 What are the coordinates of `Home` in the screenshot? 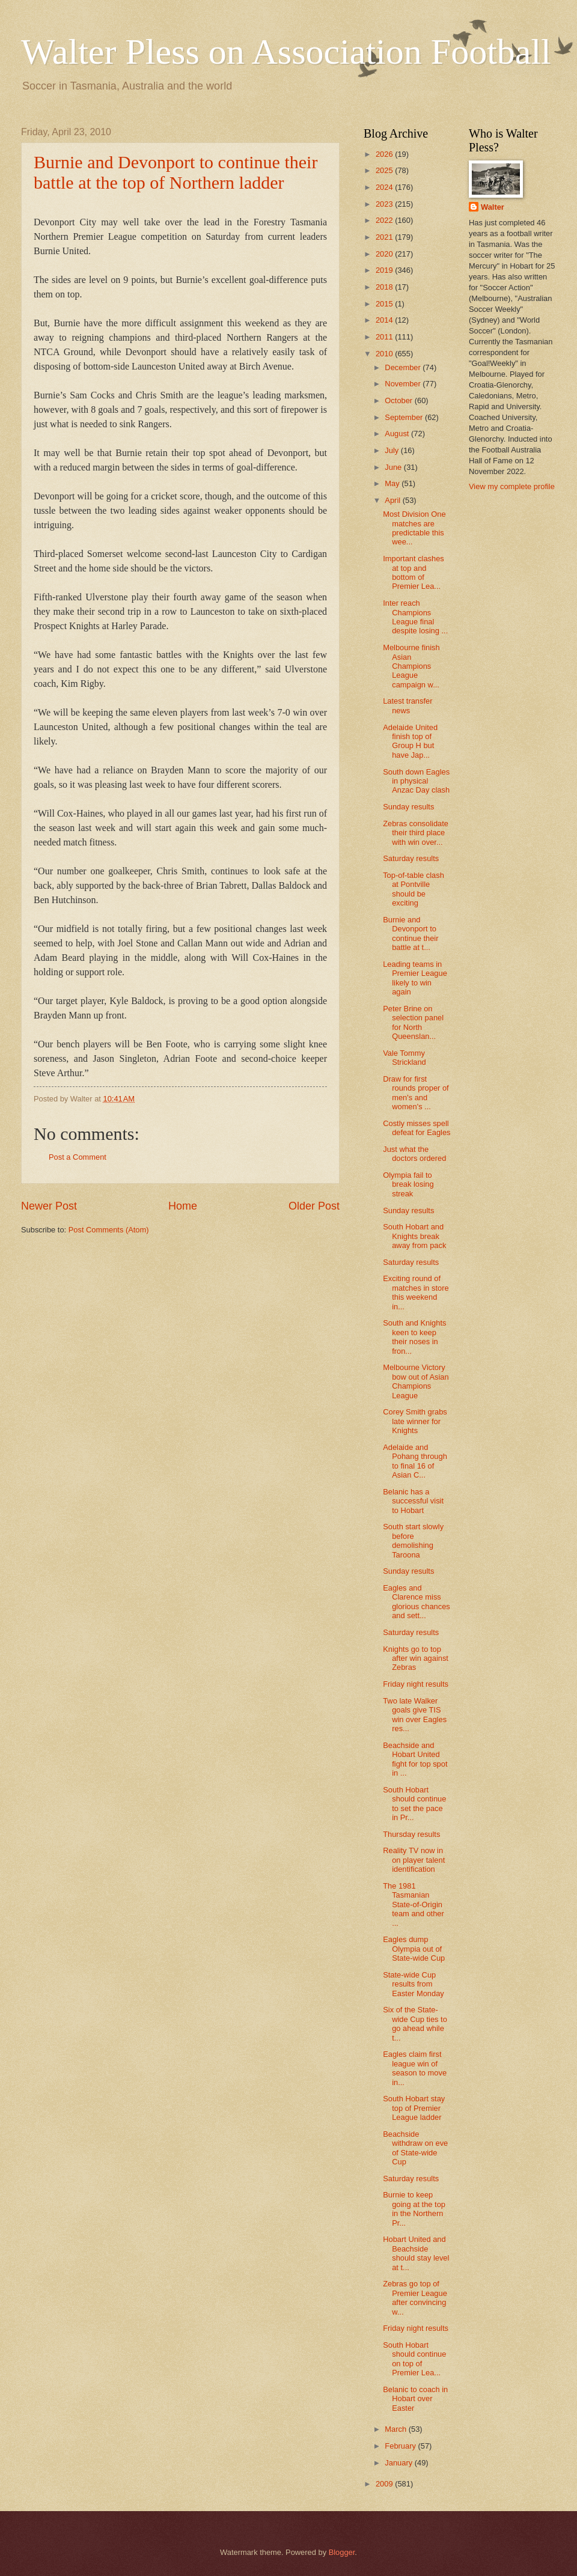 It's located at (182, 1206).